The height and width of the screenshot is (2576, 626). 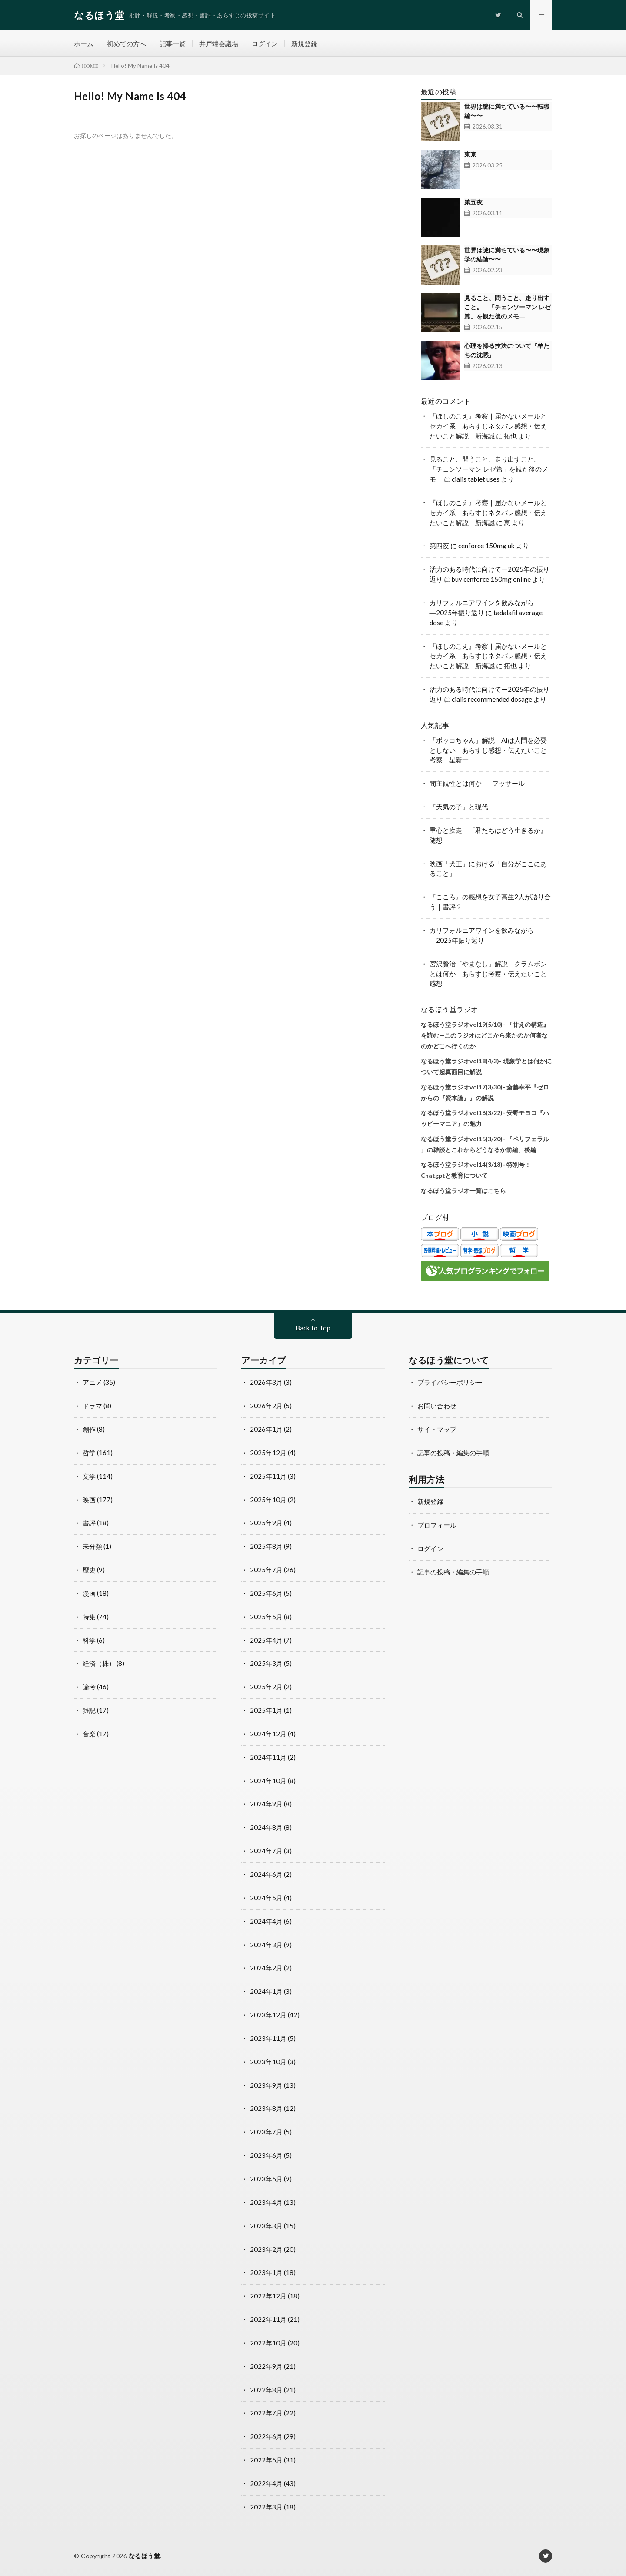 What do you see at coordinates (268, 2015) in the screenshot?
I see `2023年12月` at bounding box center [268, 2015].